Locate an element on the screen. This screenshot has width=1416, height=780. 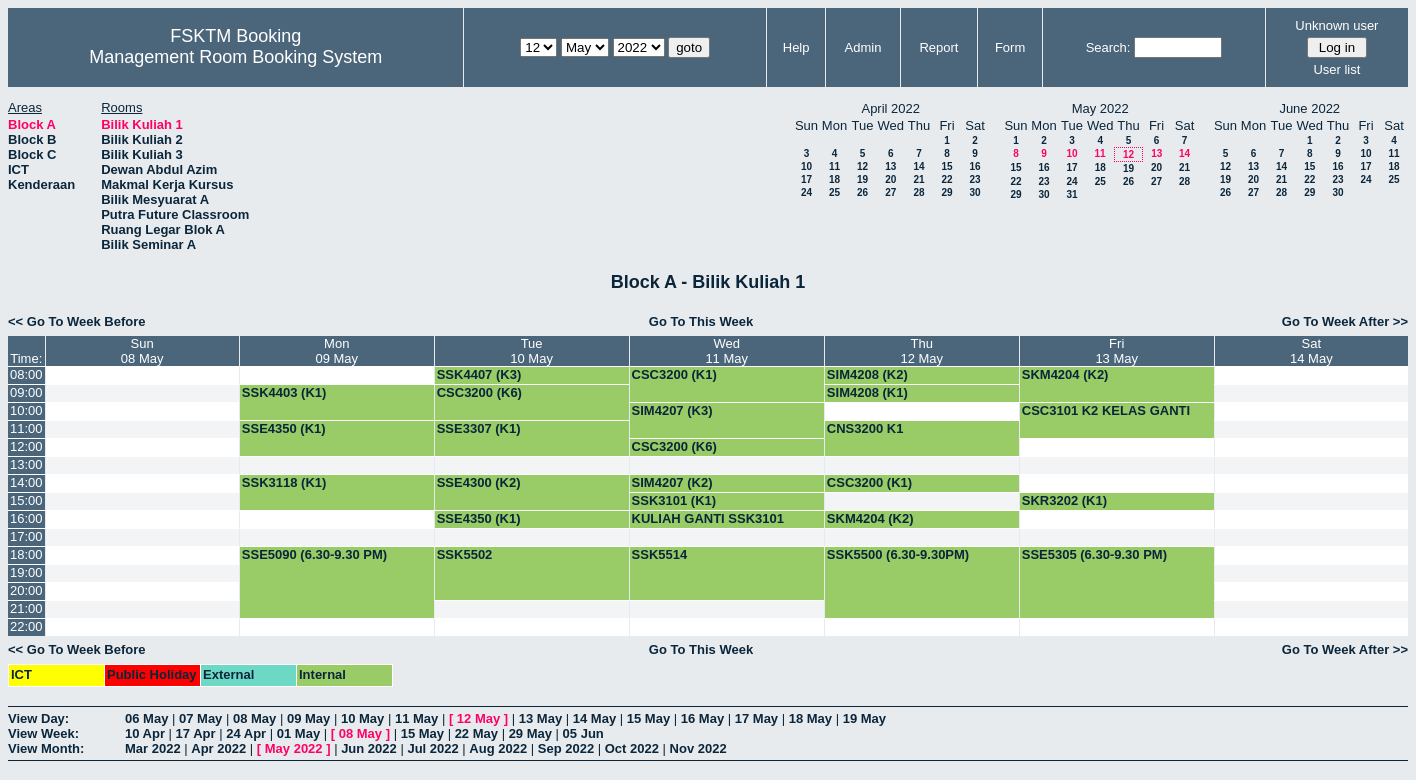
SIM4208 (K2) is located at coordinates (867, 374).